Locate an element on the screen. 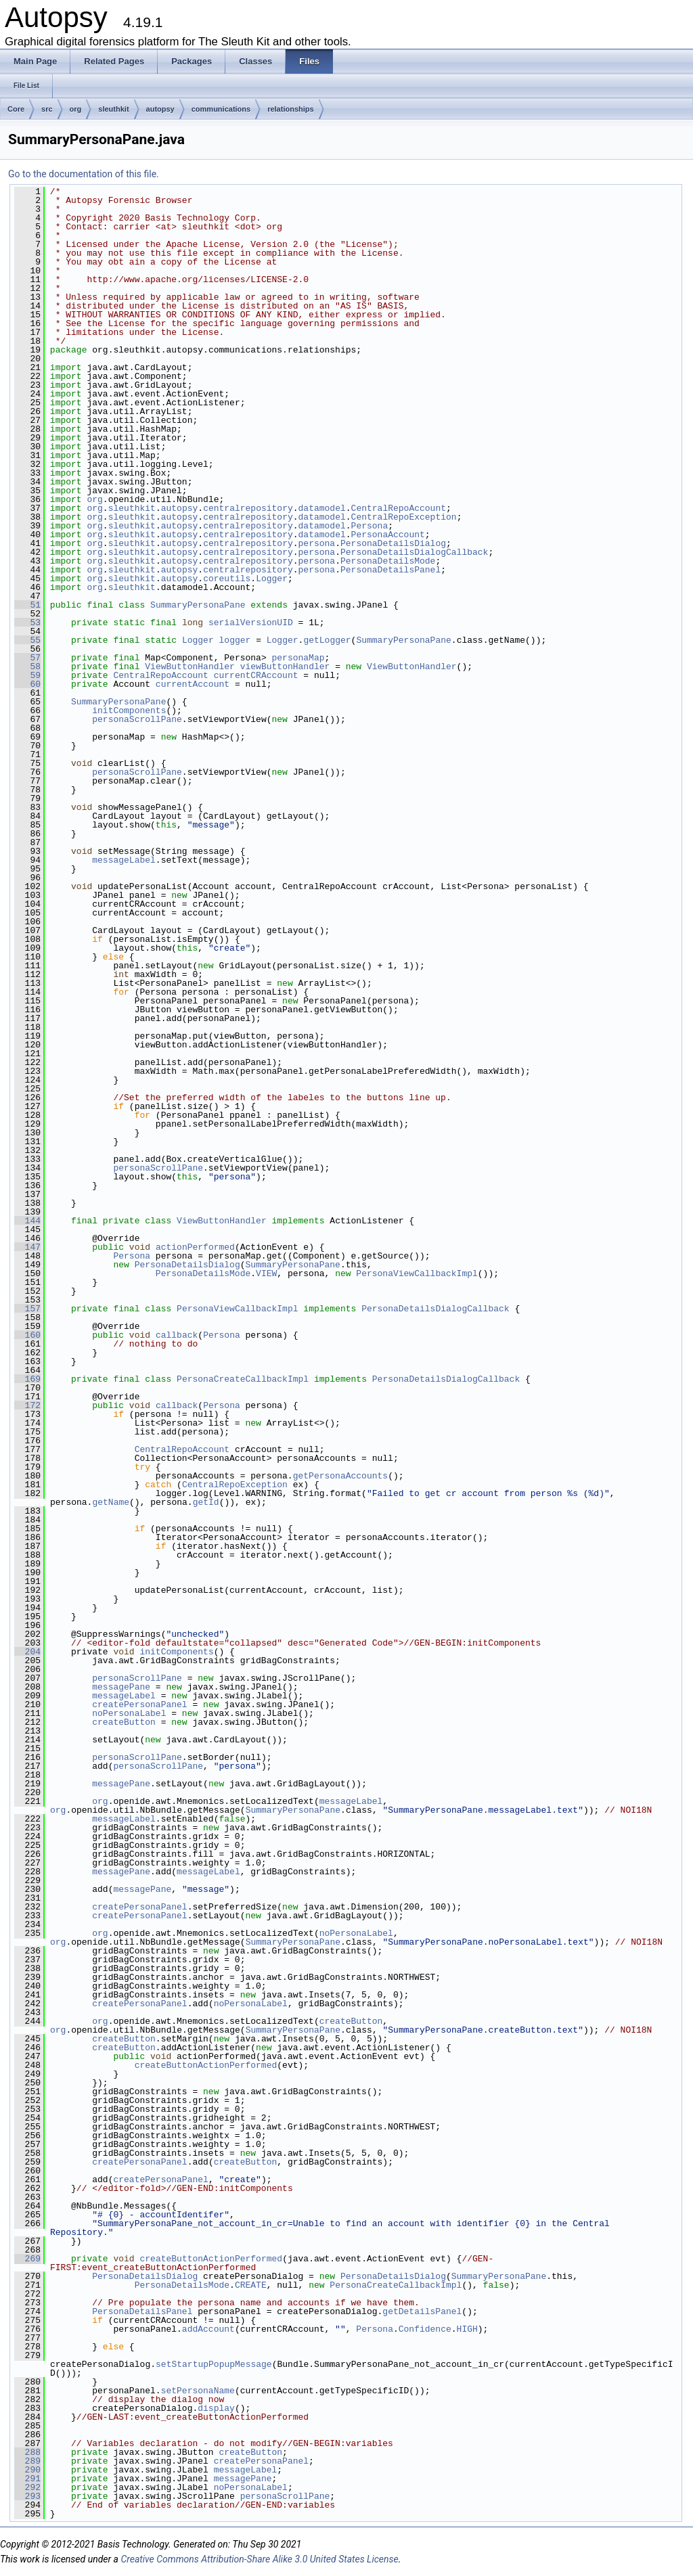 This screenshot has height=2576, width=693. ViewButtonHandler is located at coordinates (190, 666).